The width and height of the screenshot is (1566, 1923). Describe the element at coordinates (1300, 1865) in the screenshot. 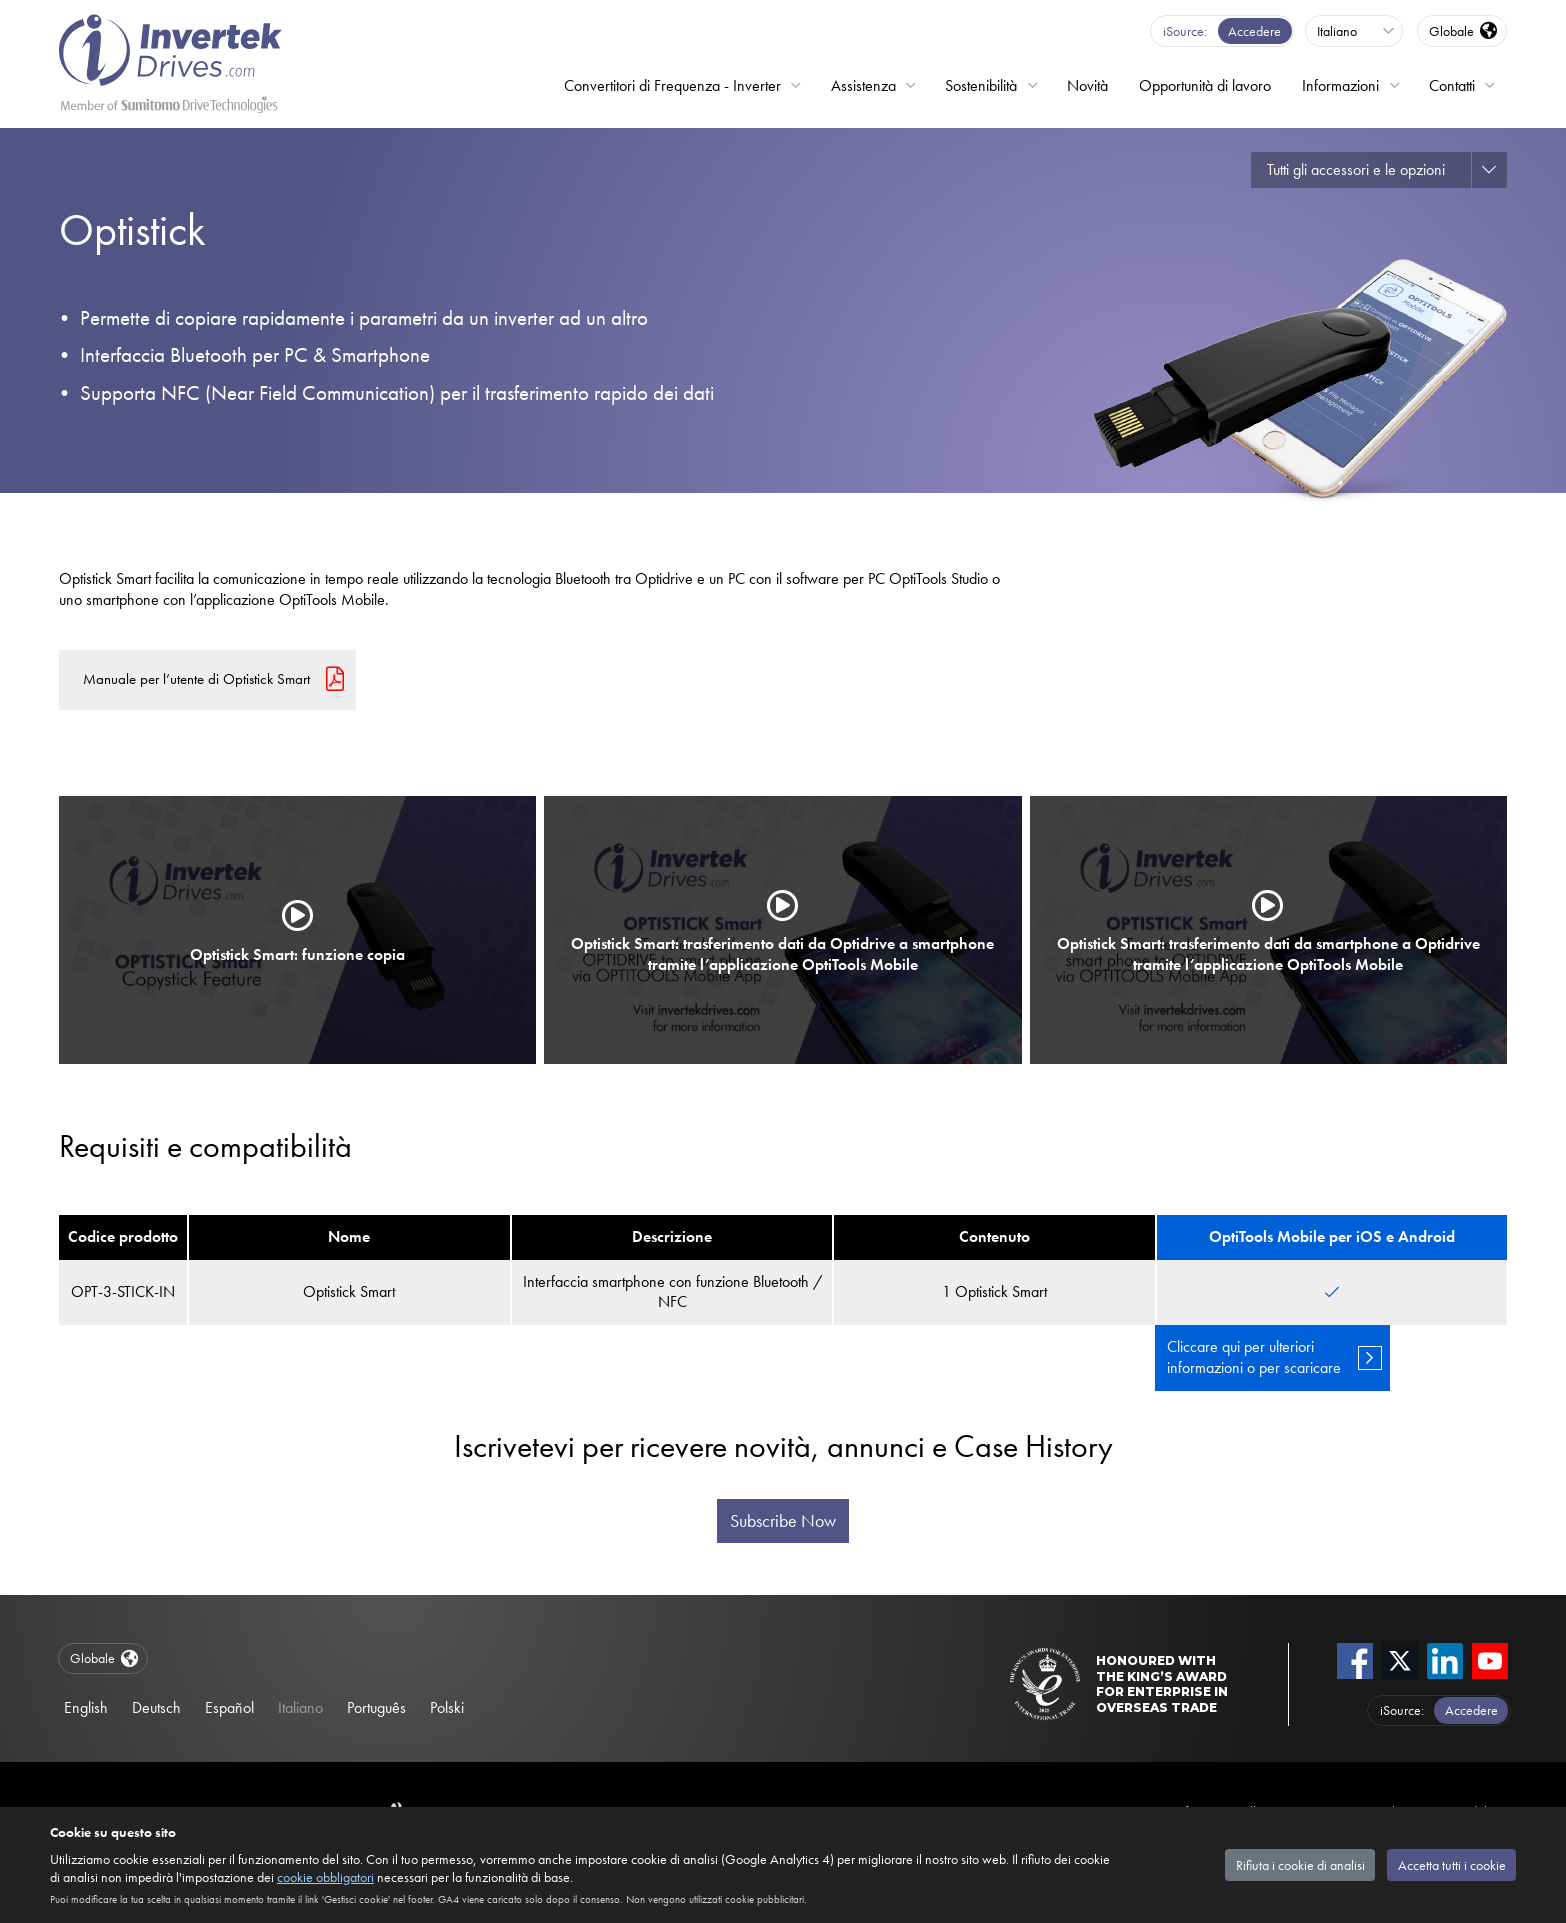

I see `Rifiuta i cookie di analisi` at that location.